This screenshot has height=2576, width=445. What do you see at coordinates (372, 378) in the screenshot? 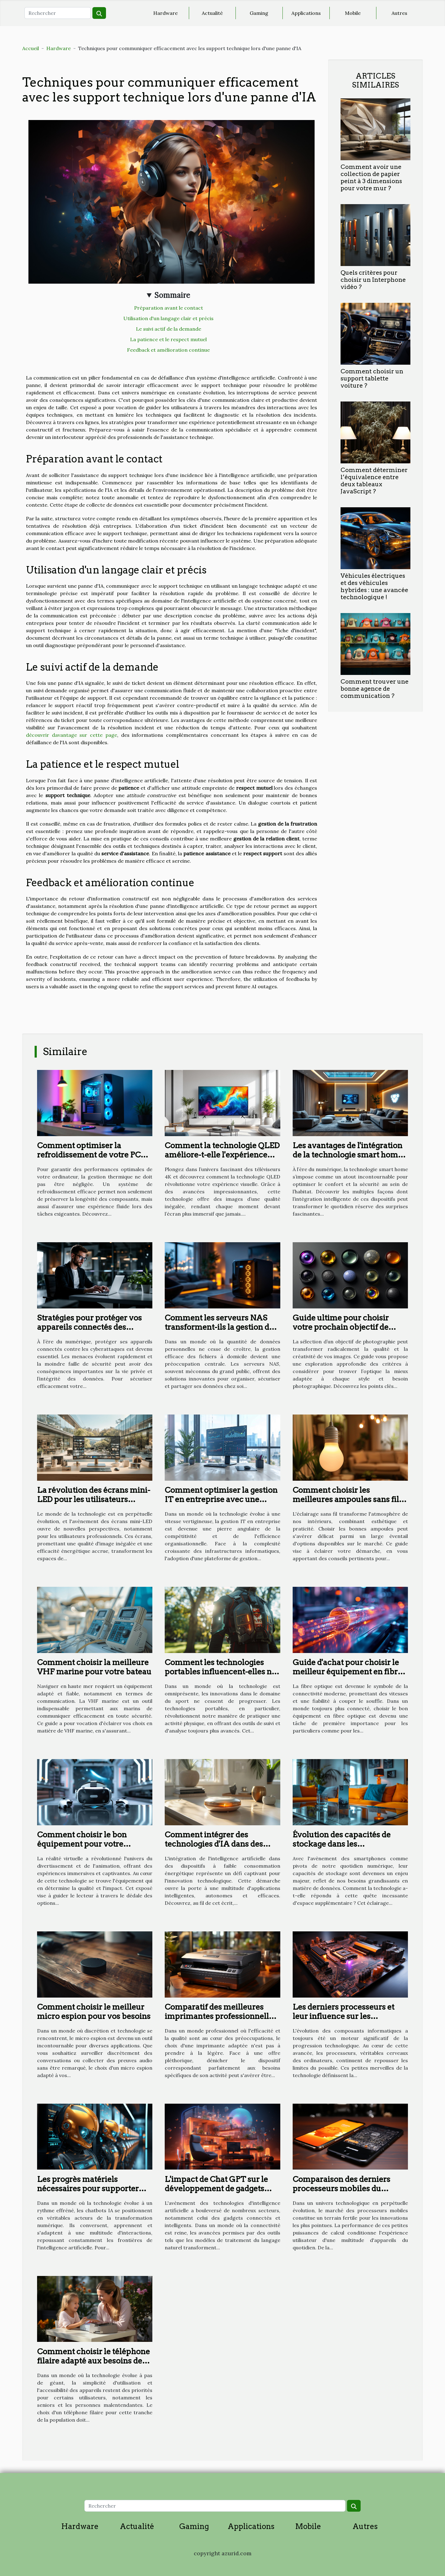
I see `Comment choisir un support tablette voiture ?` at bounding box center [372, 378].